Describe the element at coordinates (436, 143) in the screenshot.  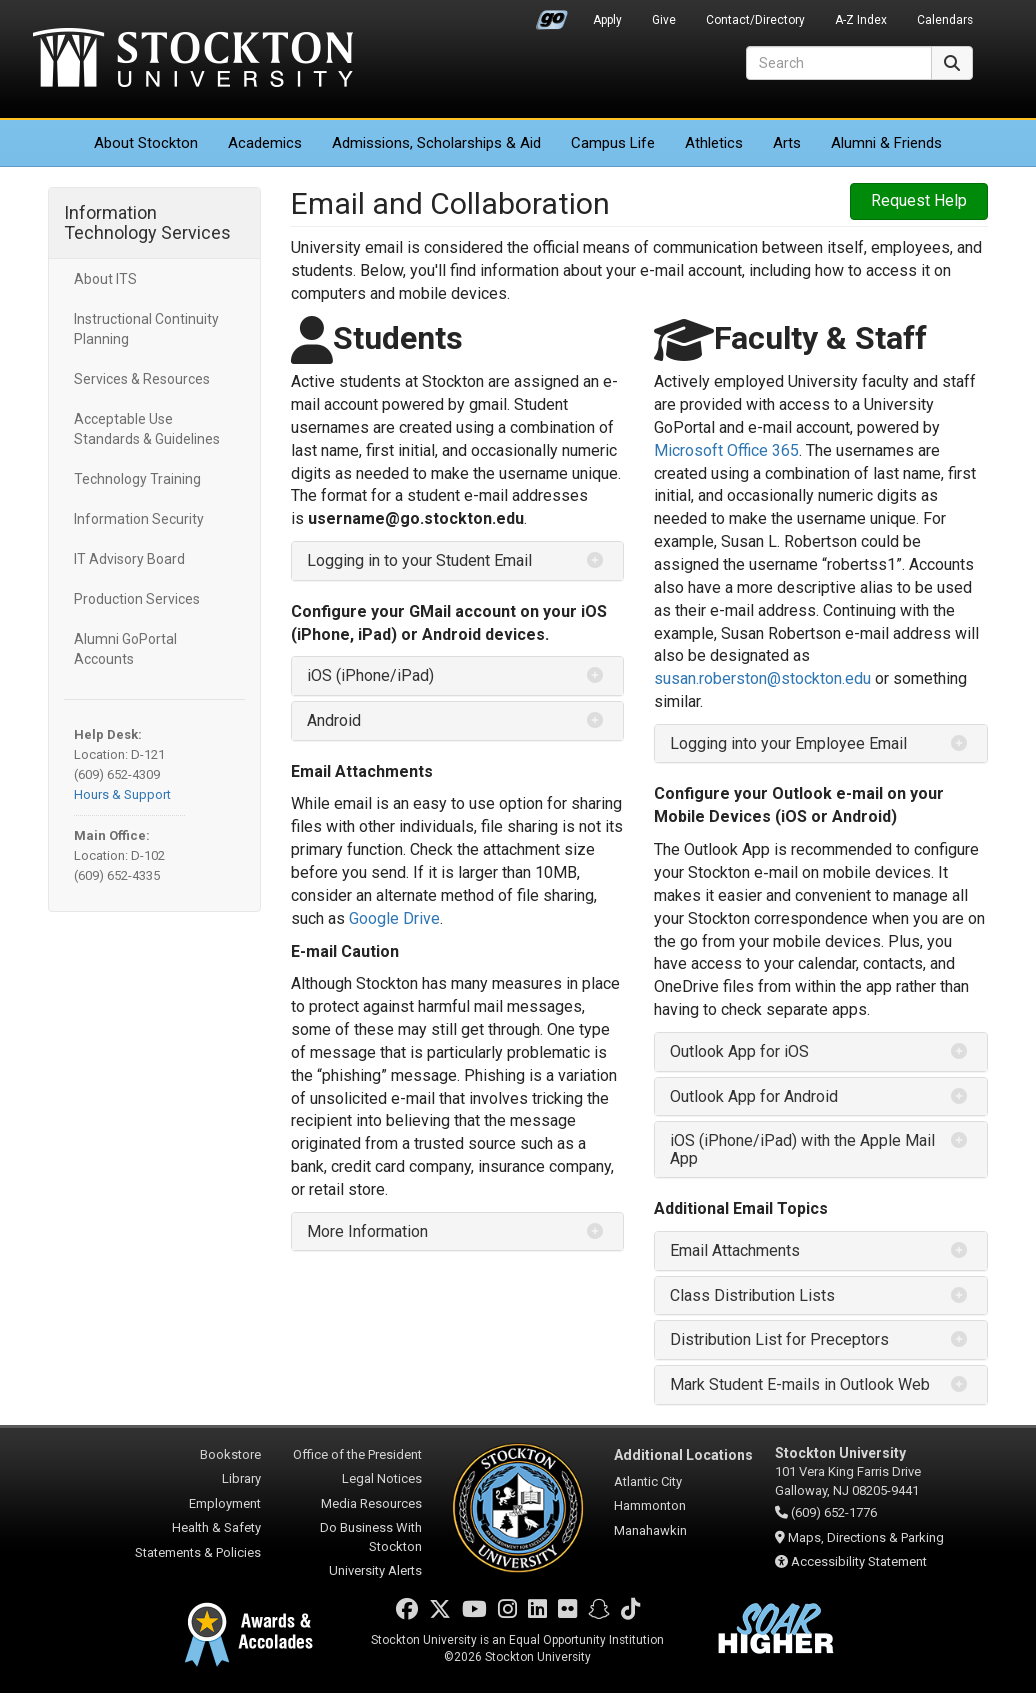
I see `Admissions` at that location.